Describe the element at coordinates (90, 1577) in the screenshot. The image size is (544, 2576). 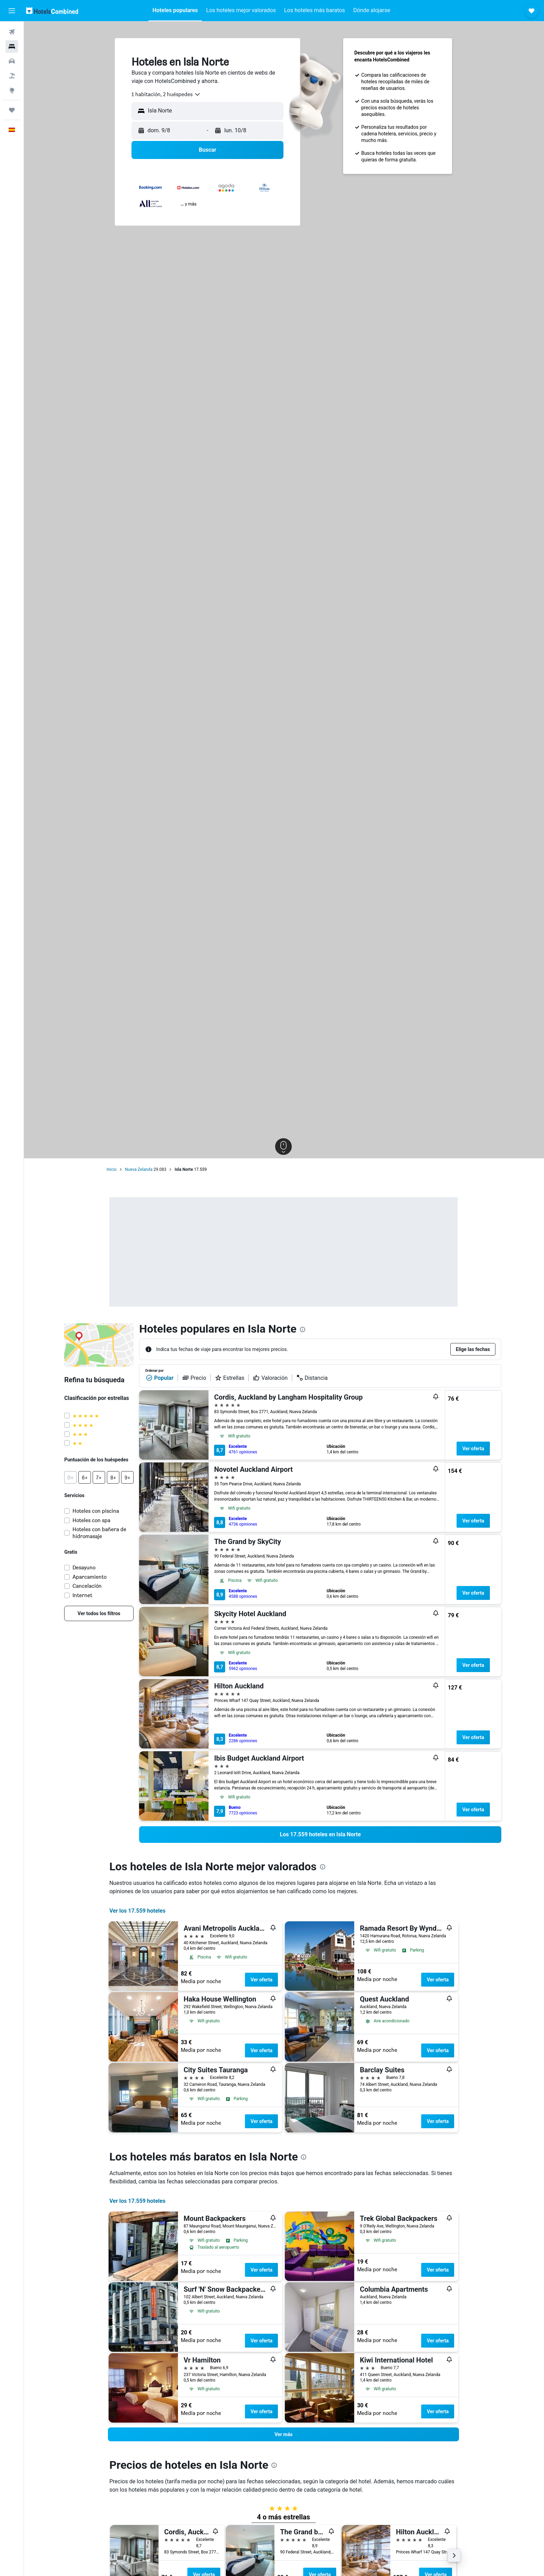
I see `Aparcamiento` at that location.